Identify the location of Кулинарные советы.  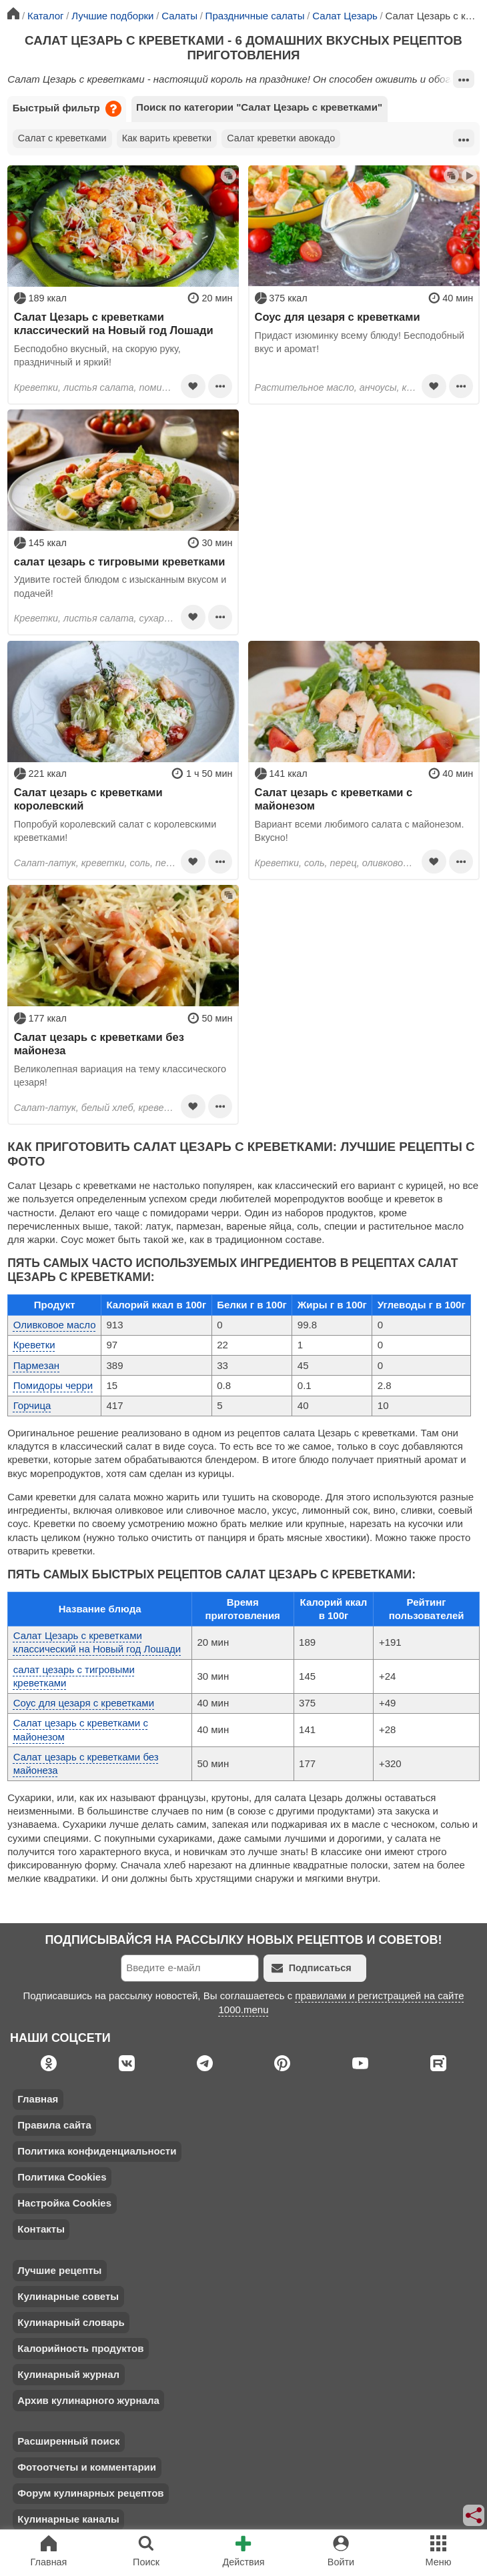
(68, 2296).